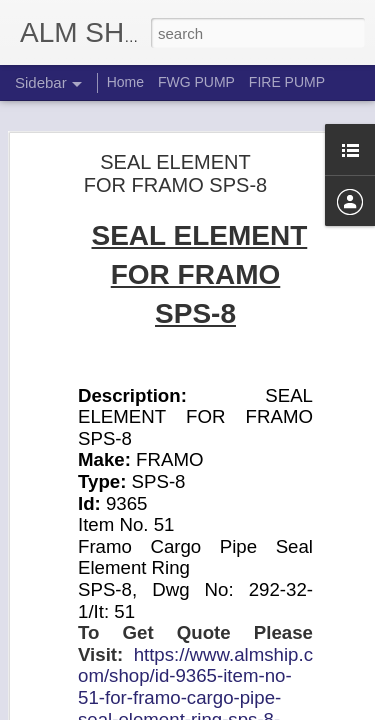 The height and width of the screenshot is (720, 375). What do you see at coordinates (287, 82) in the screenshot?
I see `FIRE PUMP` at bounding box center [287, 82].